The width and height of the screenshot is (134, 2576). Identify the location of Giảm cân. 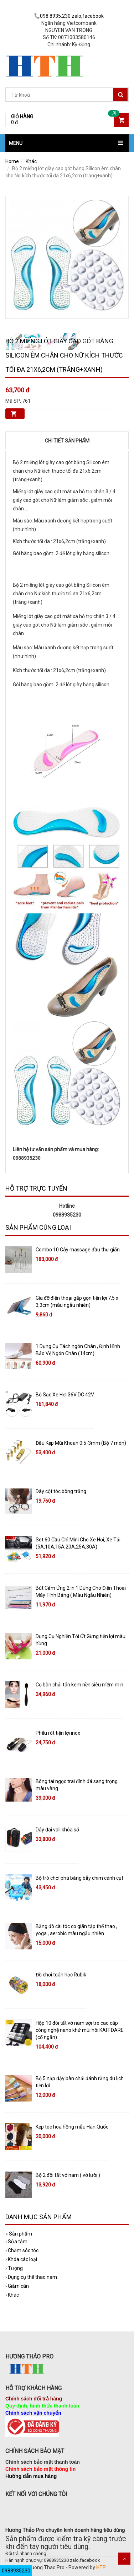
(17, 2286).